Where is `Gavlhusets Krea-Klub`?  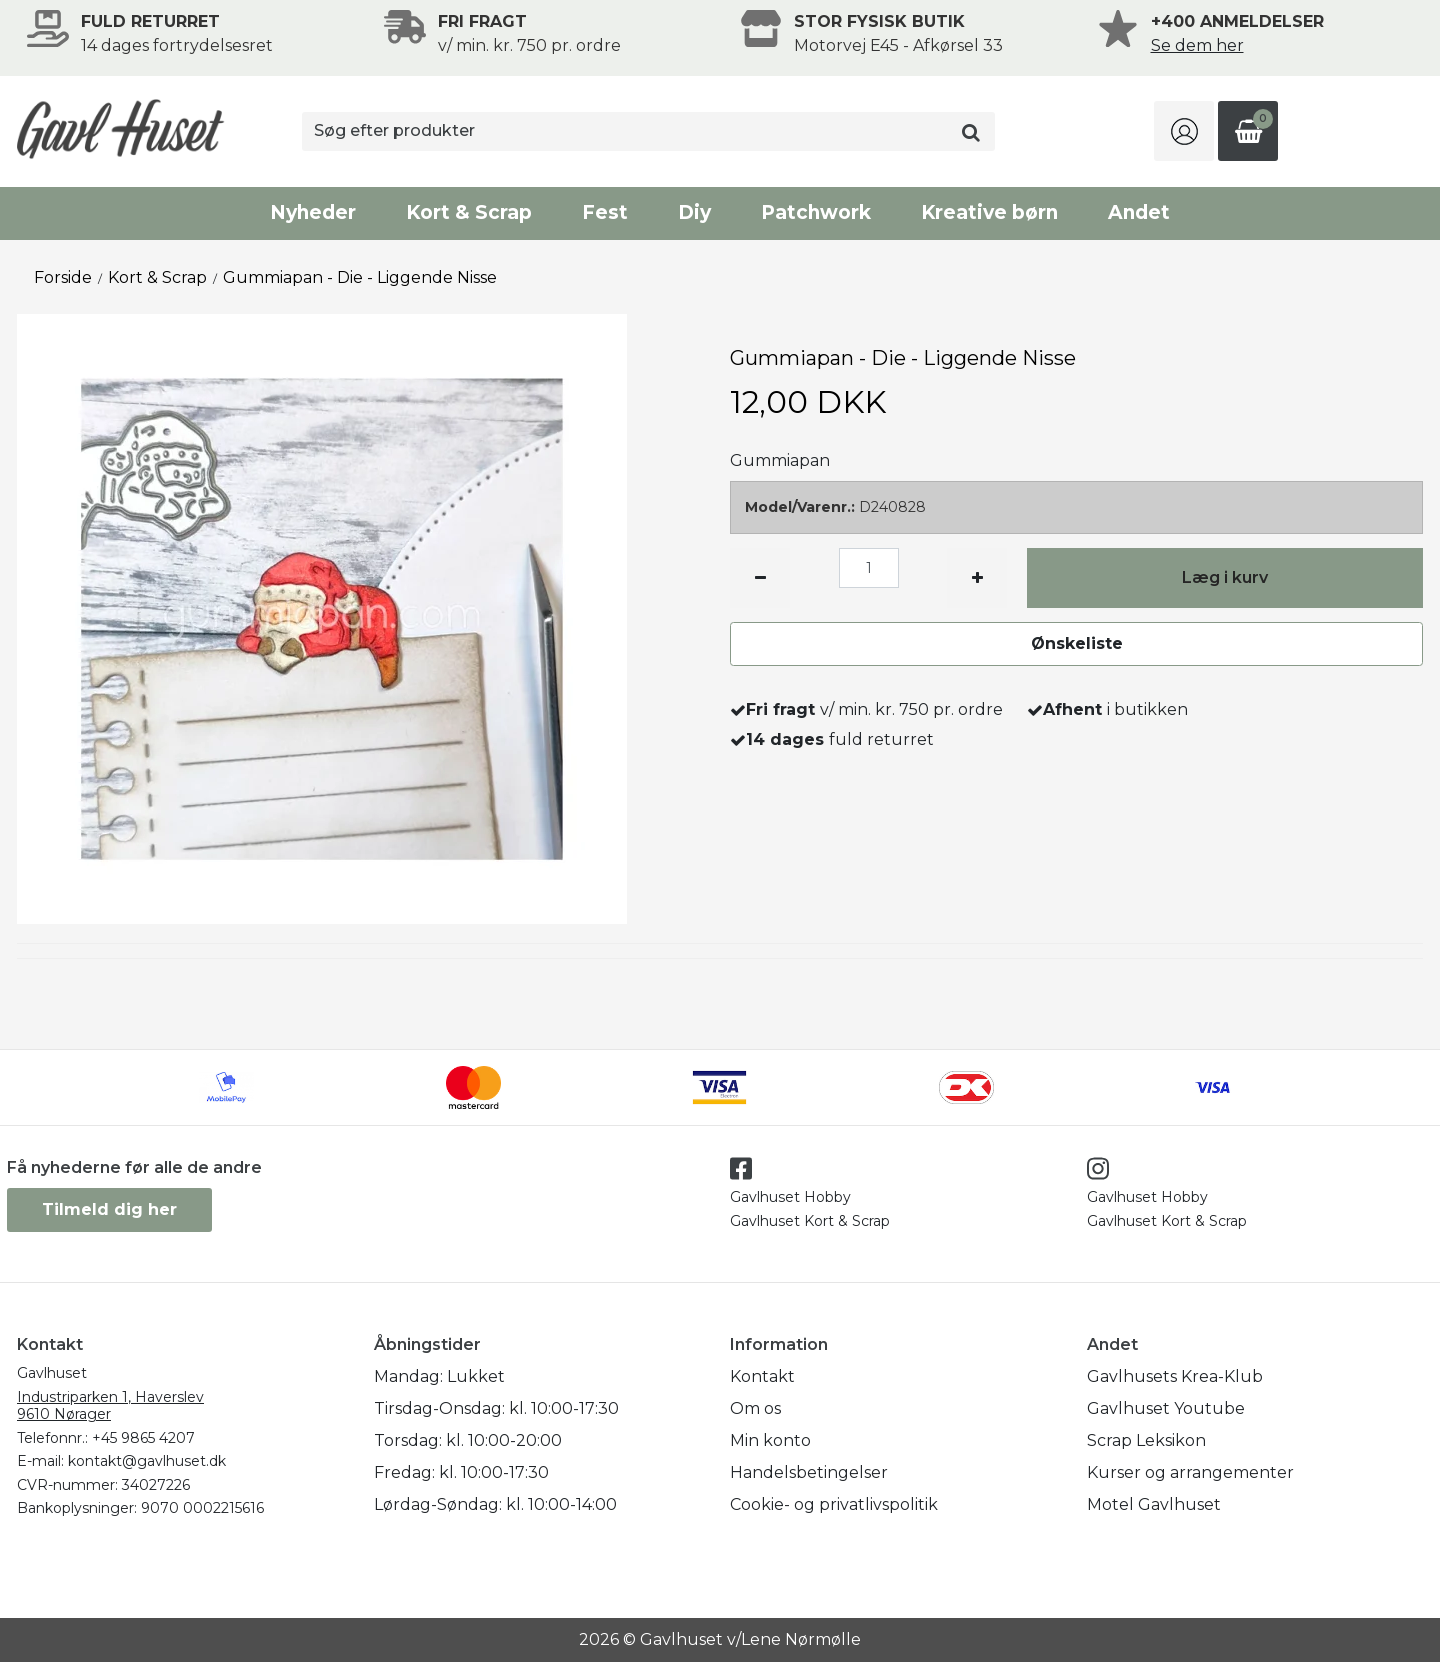
Gavlhusets Krea-Klub is located at coordinates (1175, 1376).